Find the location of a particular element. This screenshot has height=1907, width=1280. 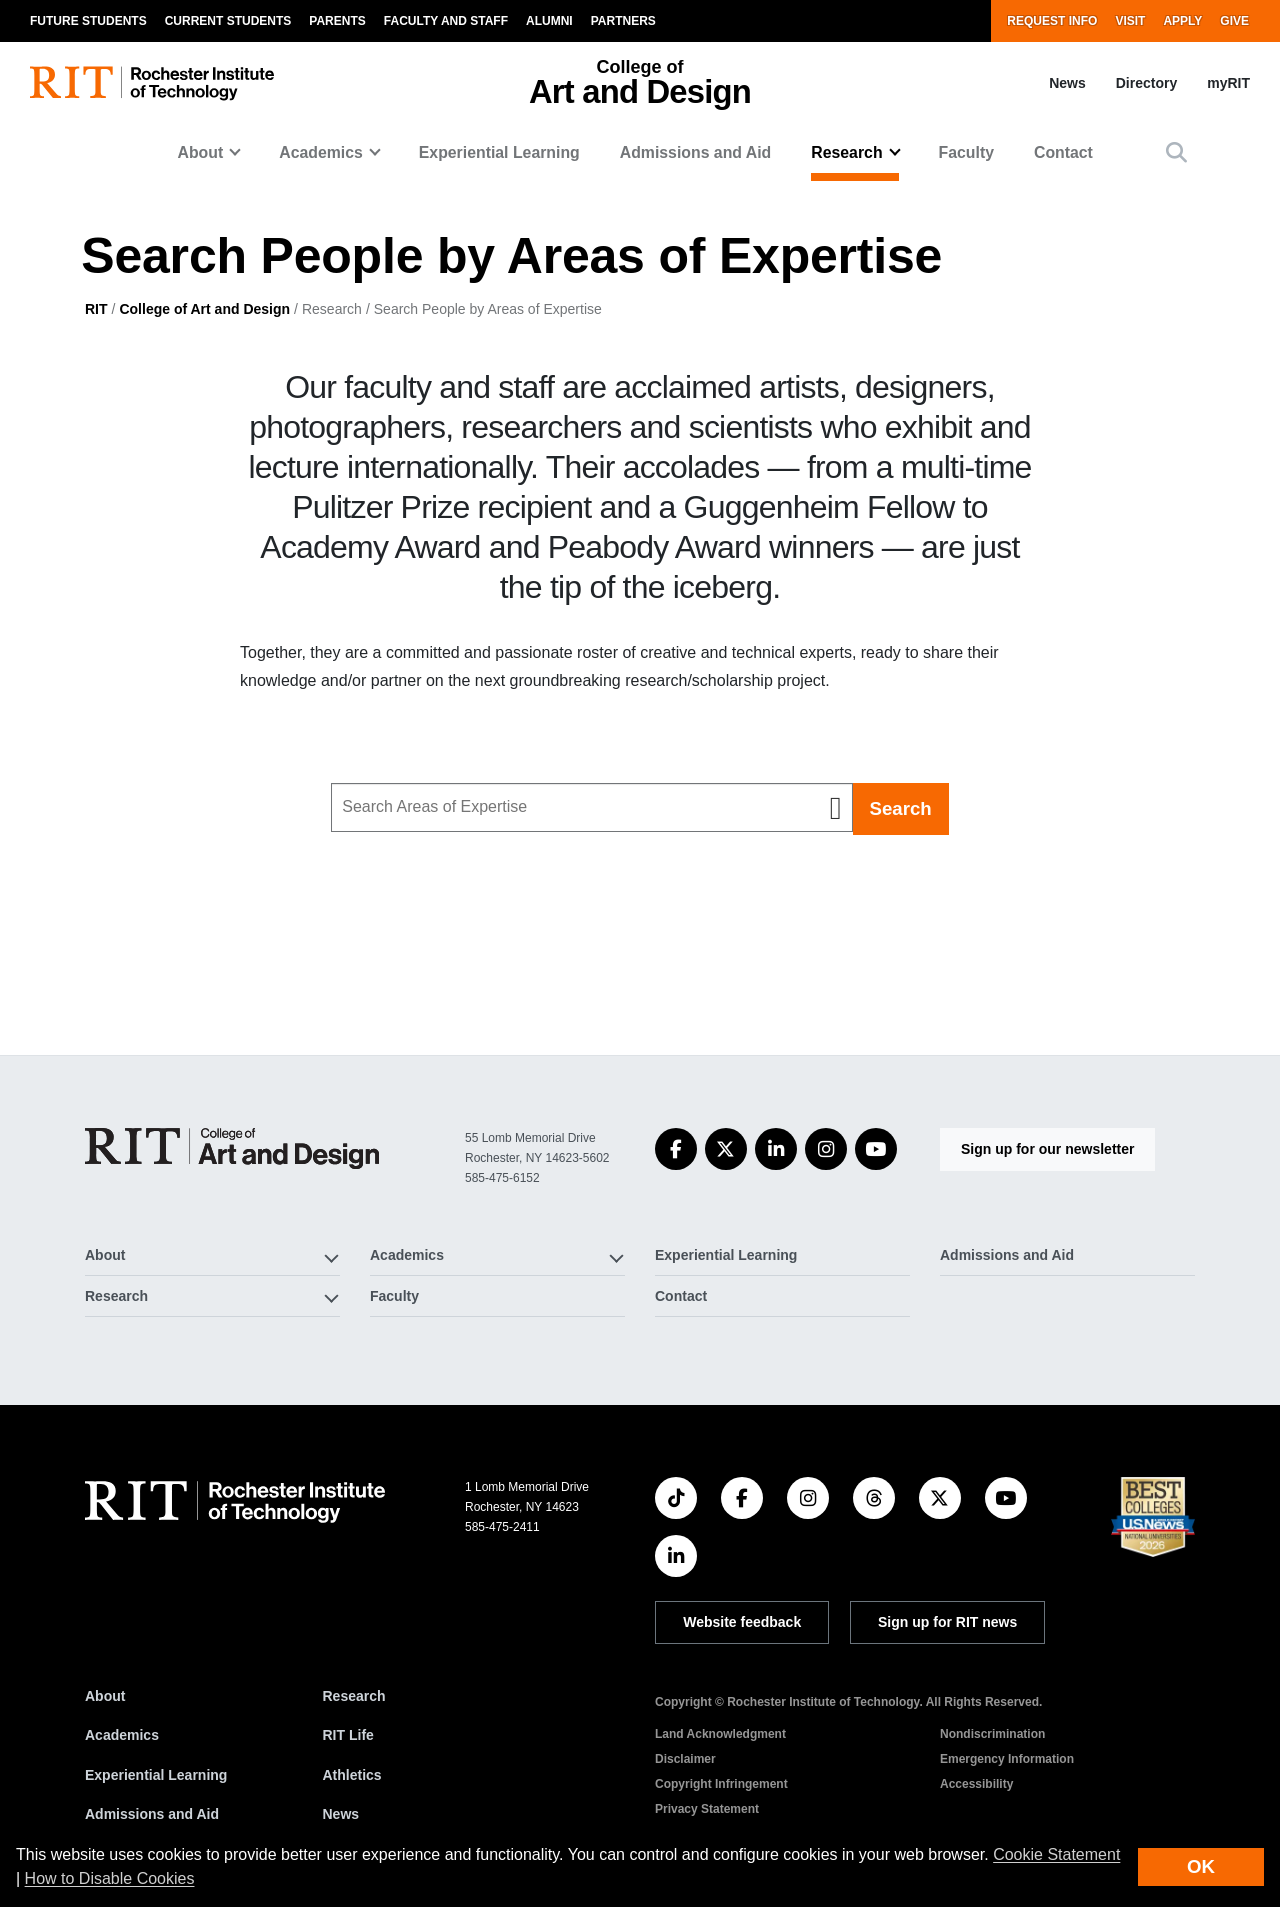

Sign up for RIT news is located at coordinates (947, 1622).